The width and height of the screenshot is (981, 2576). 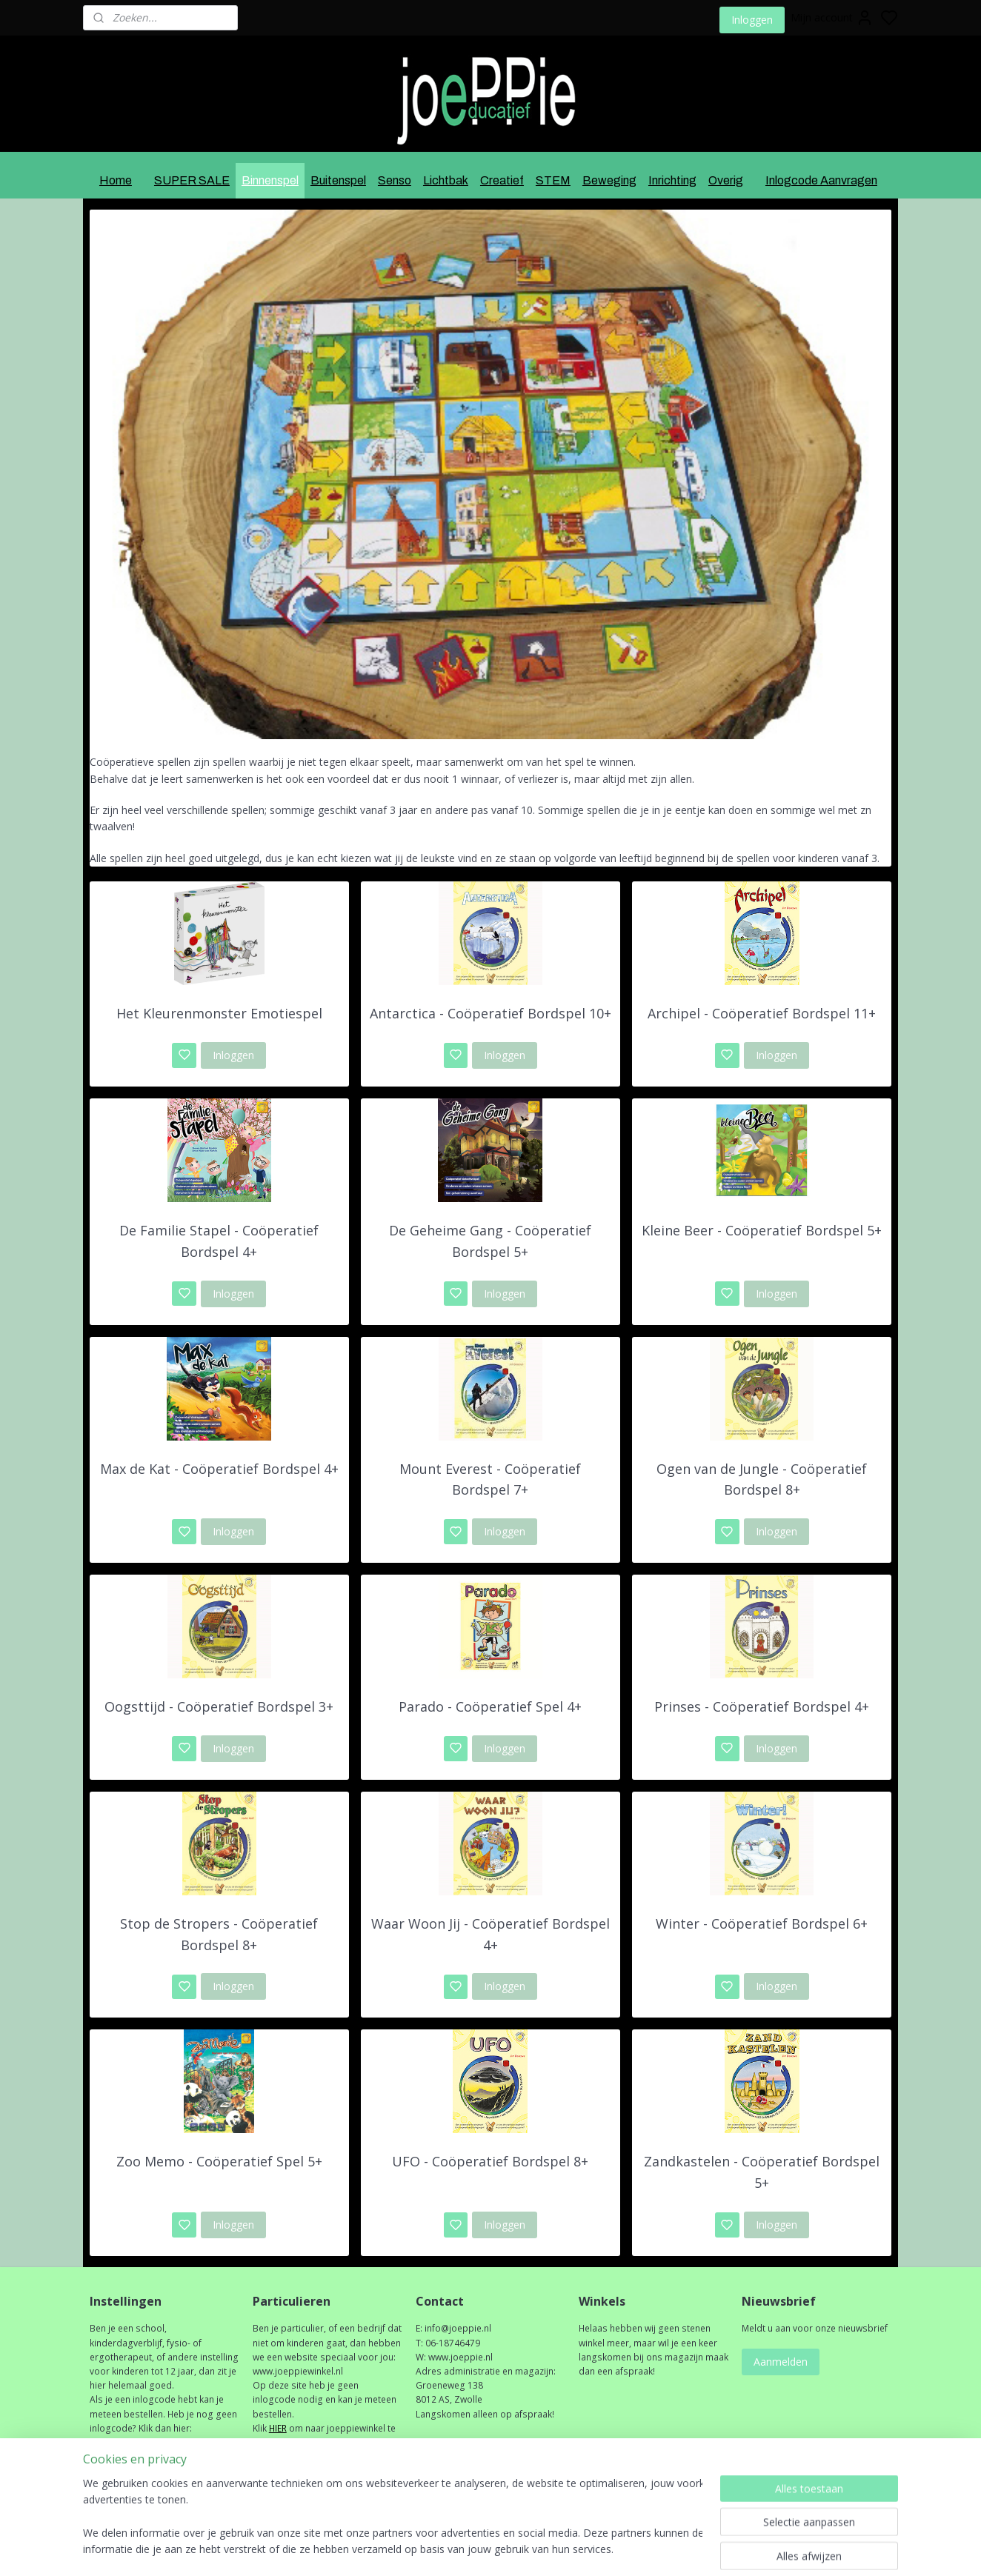 What do you see at coordinates (219, 1934) in the screenshot?
I see `Stop de Stropers - Coöperatief Bordspel 8+` at bounding box center [219, 1934].